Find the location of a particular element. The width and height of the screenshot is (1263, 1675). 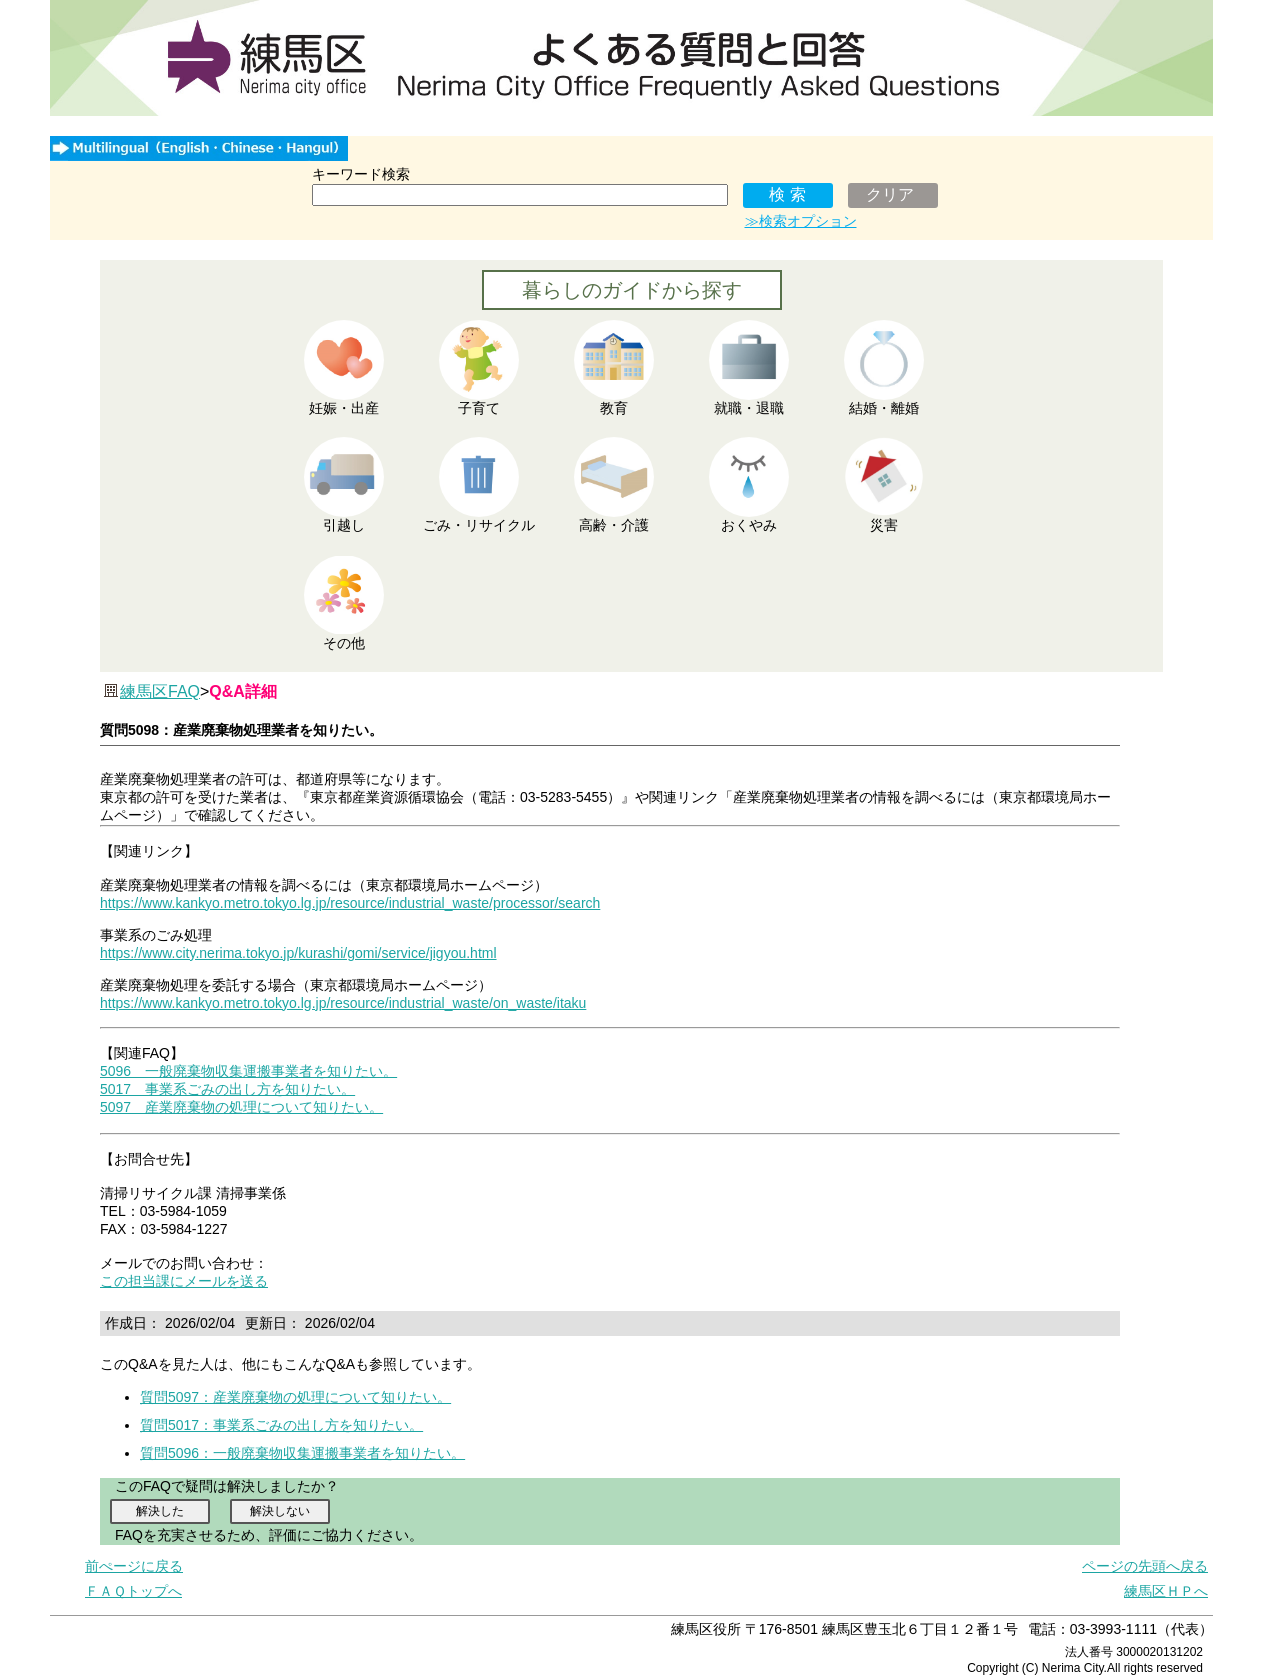

5097 産業廃棄物の処理について知りたい。 is located at coordinates (241, 1107).